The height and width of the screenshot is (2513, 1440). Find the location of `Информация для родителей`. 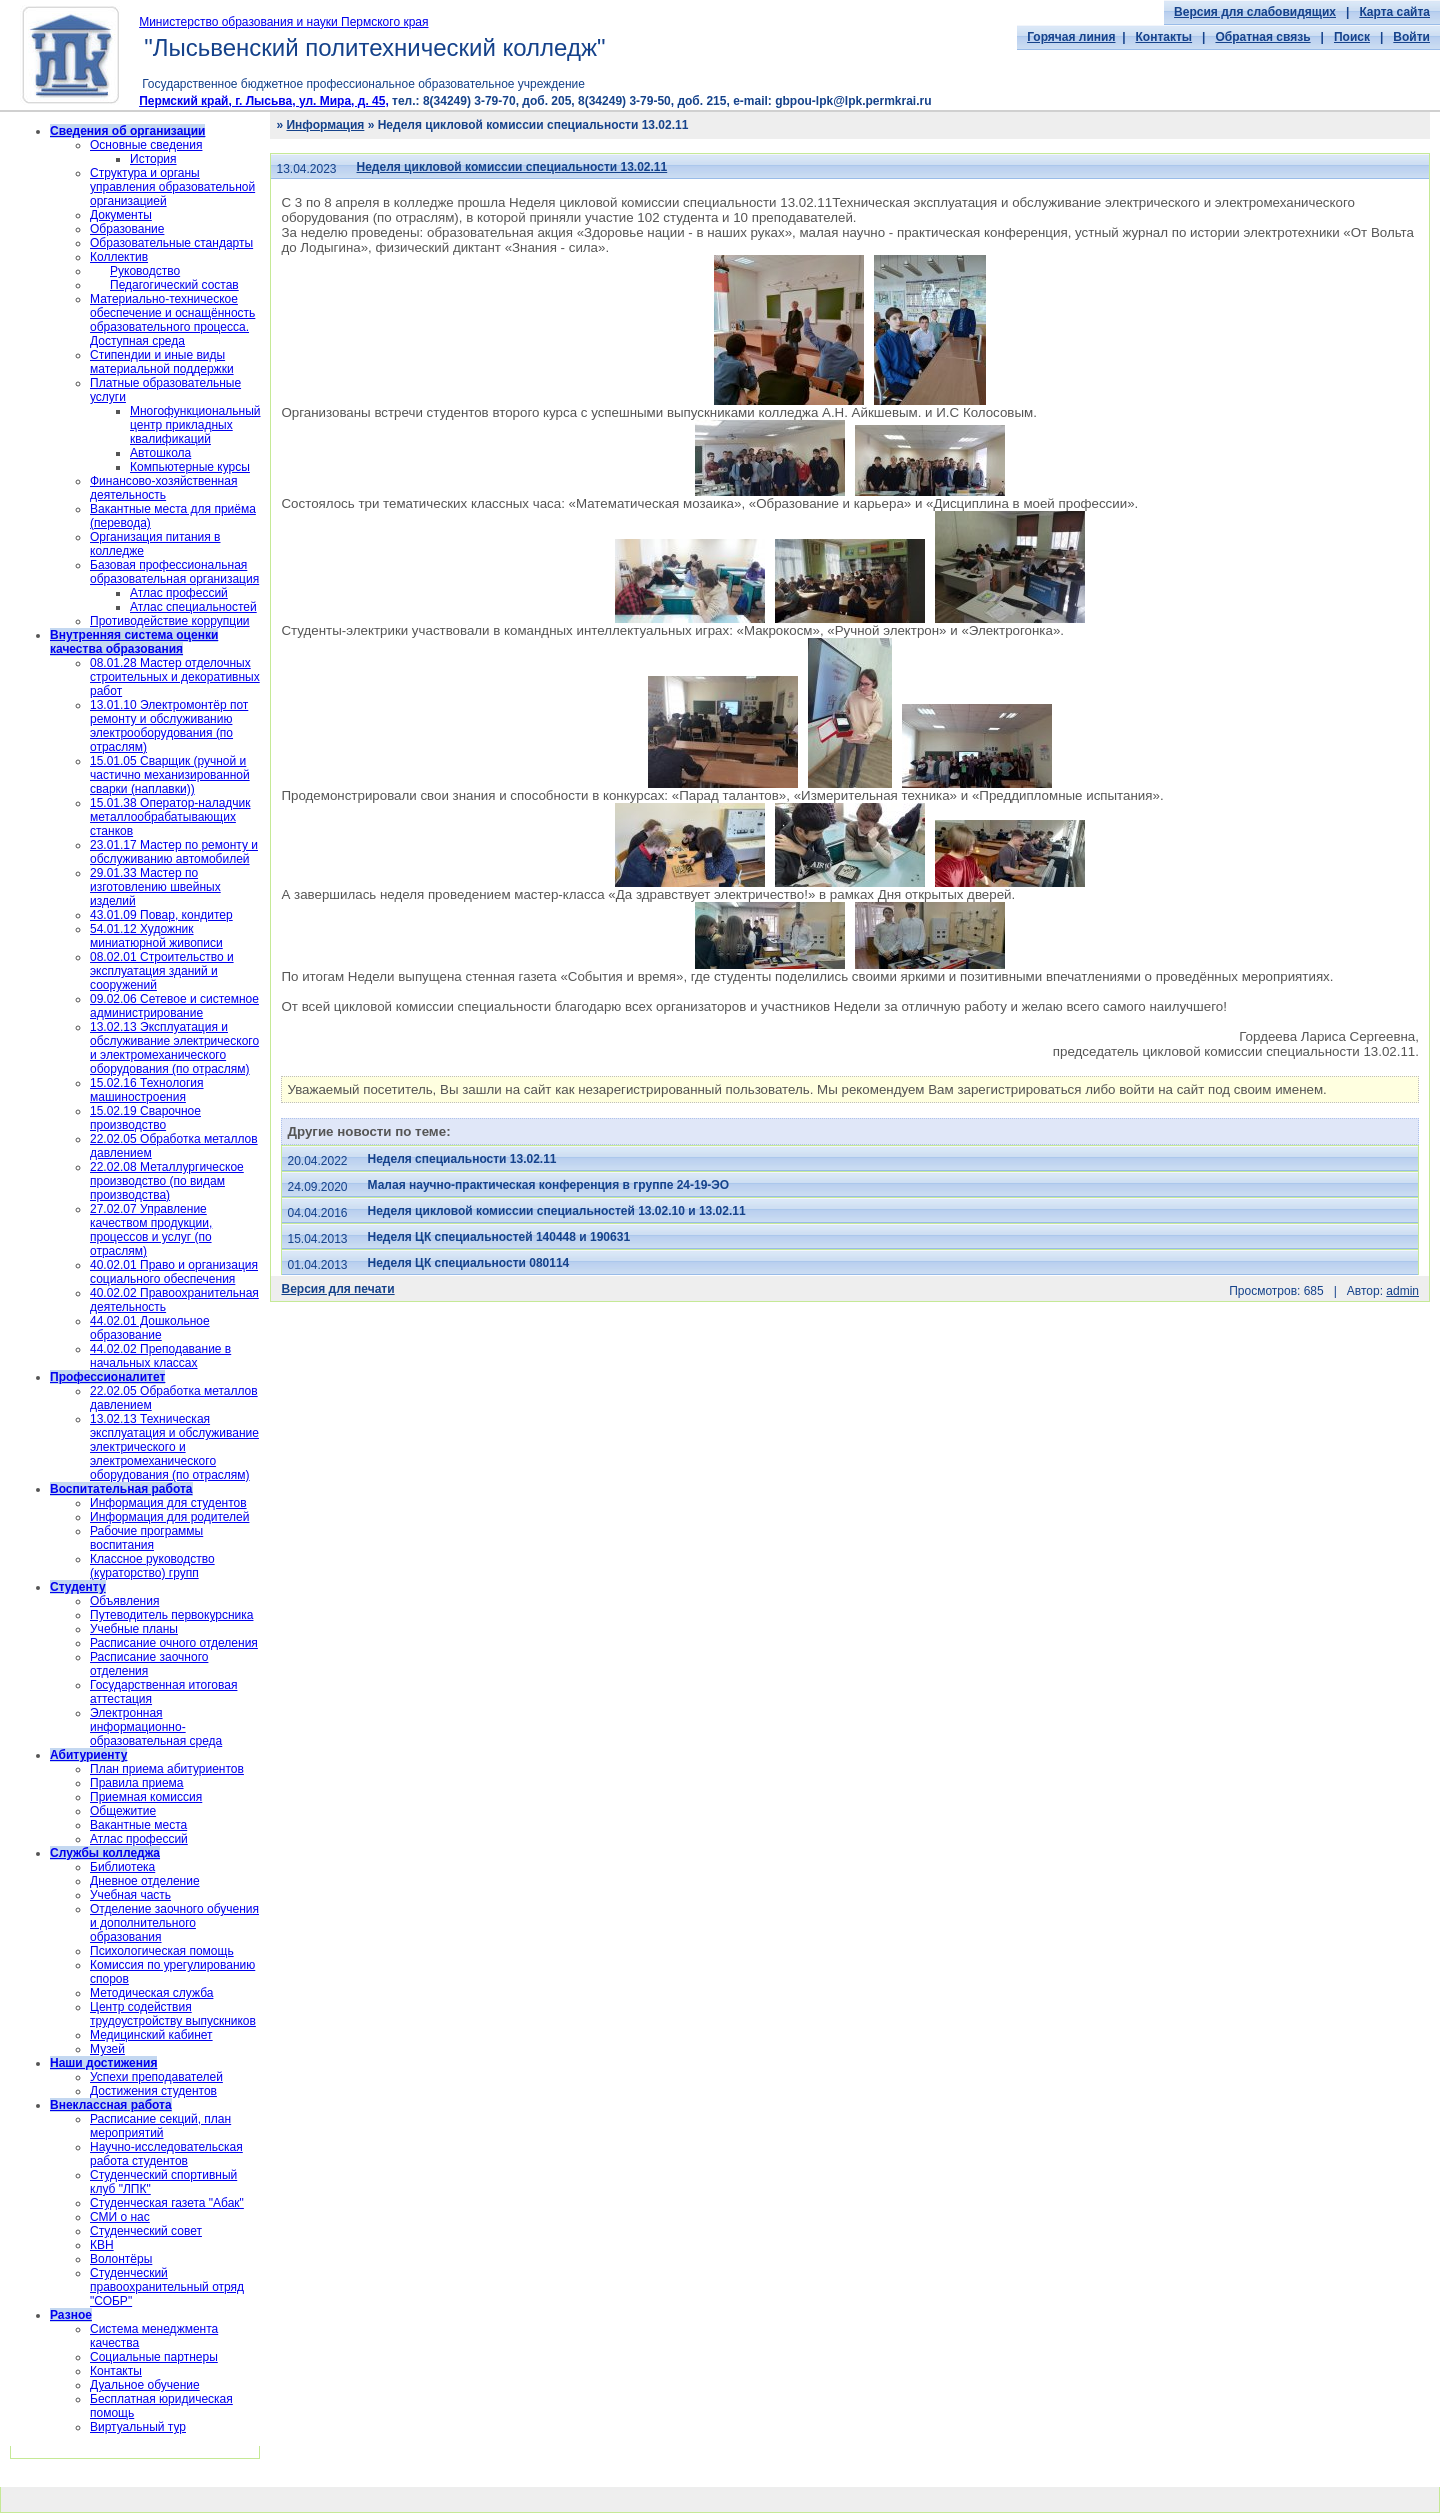

Информация для родителей is located at coordinates (169, 1517).